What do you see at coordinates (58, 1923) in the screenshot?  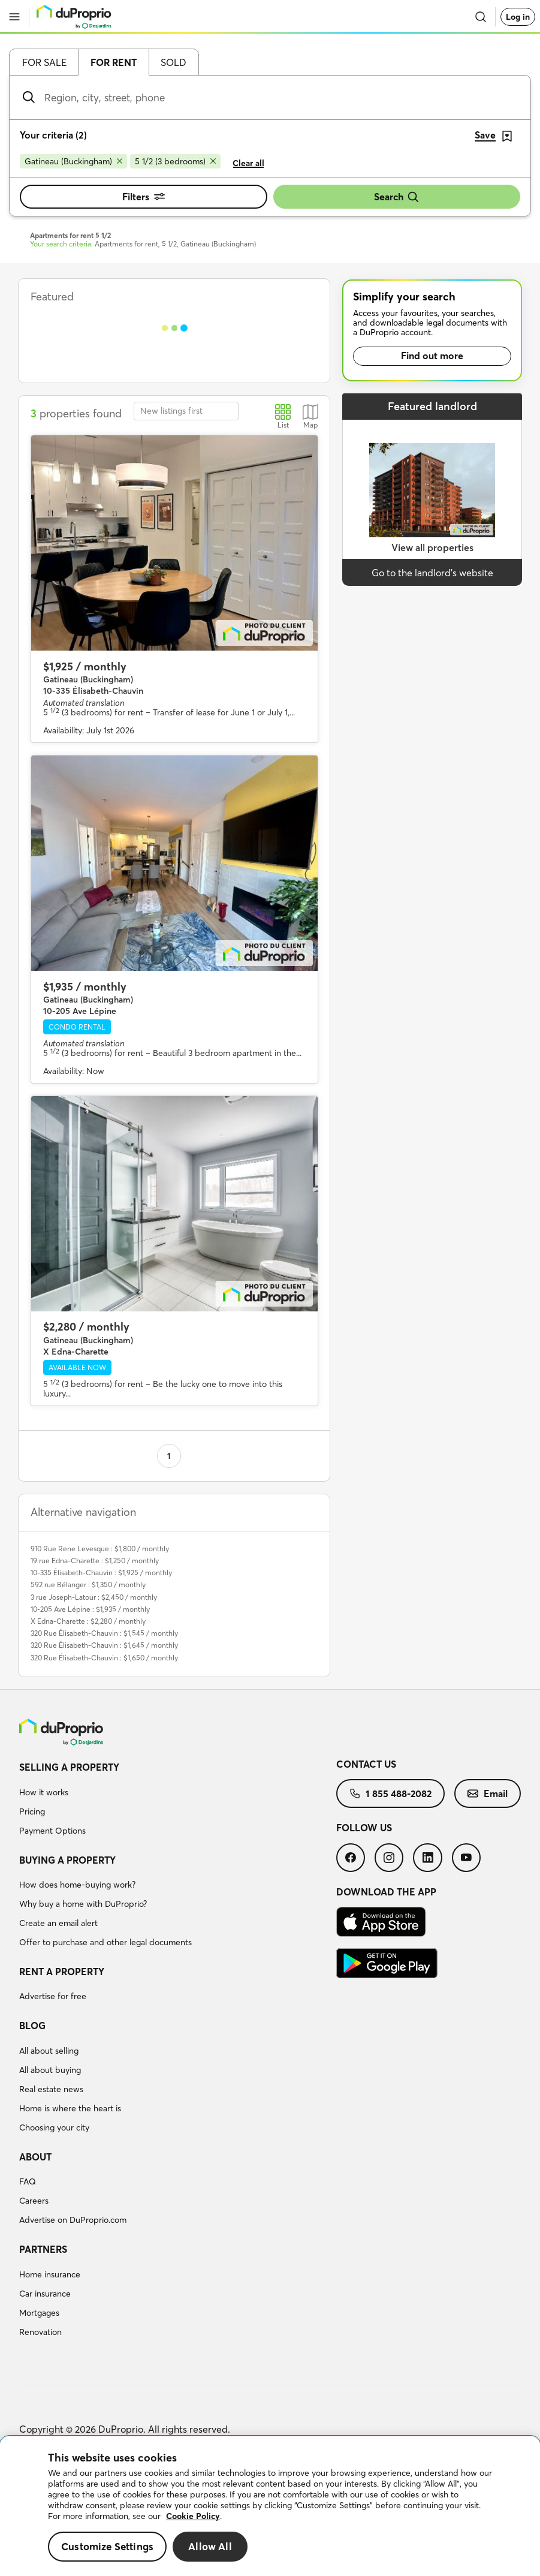 I see `Create an email alert` at bounding box center [58, 1923].